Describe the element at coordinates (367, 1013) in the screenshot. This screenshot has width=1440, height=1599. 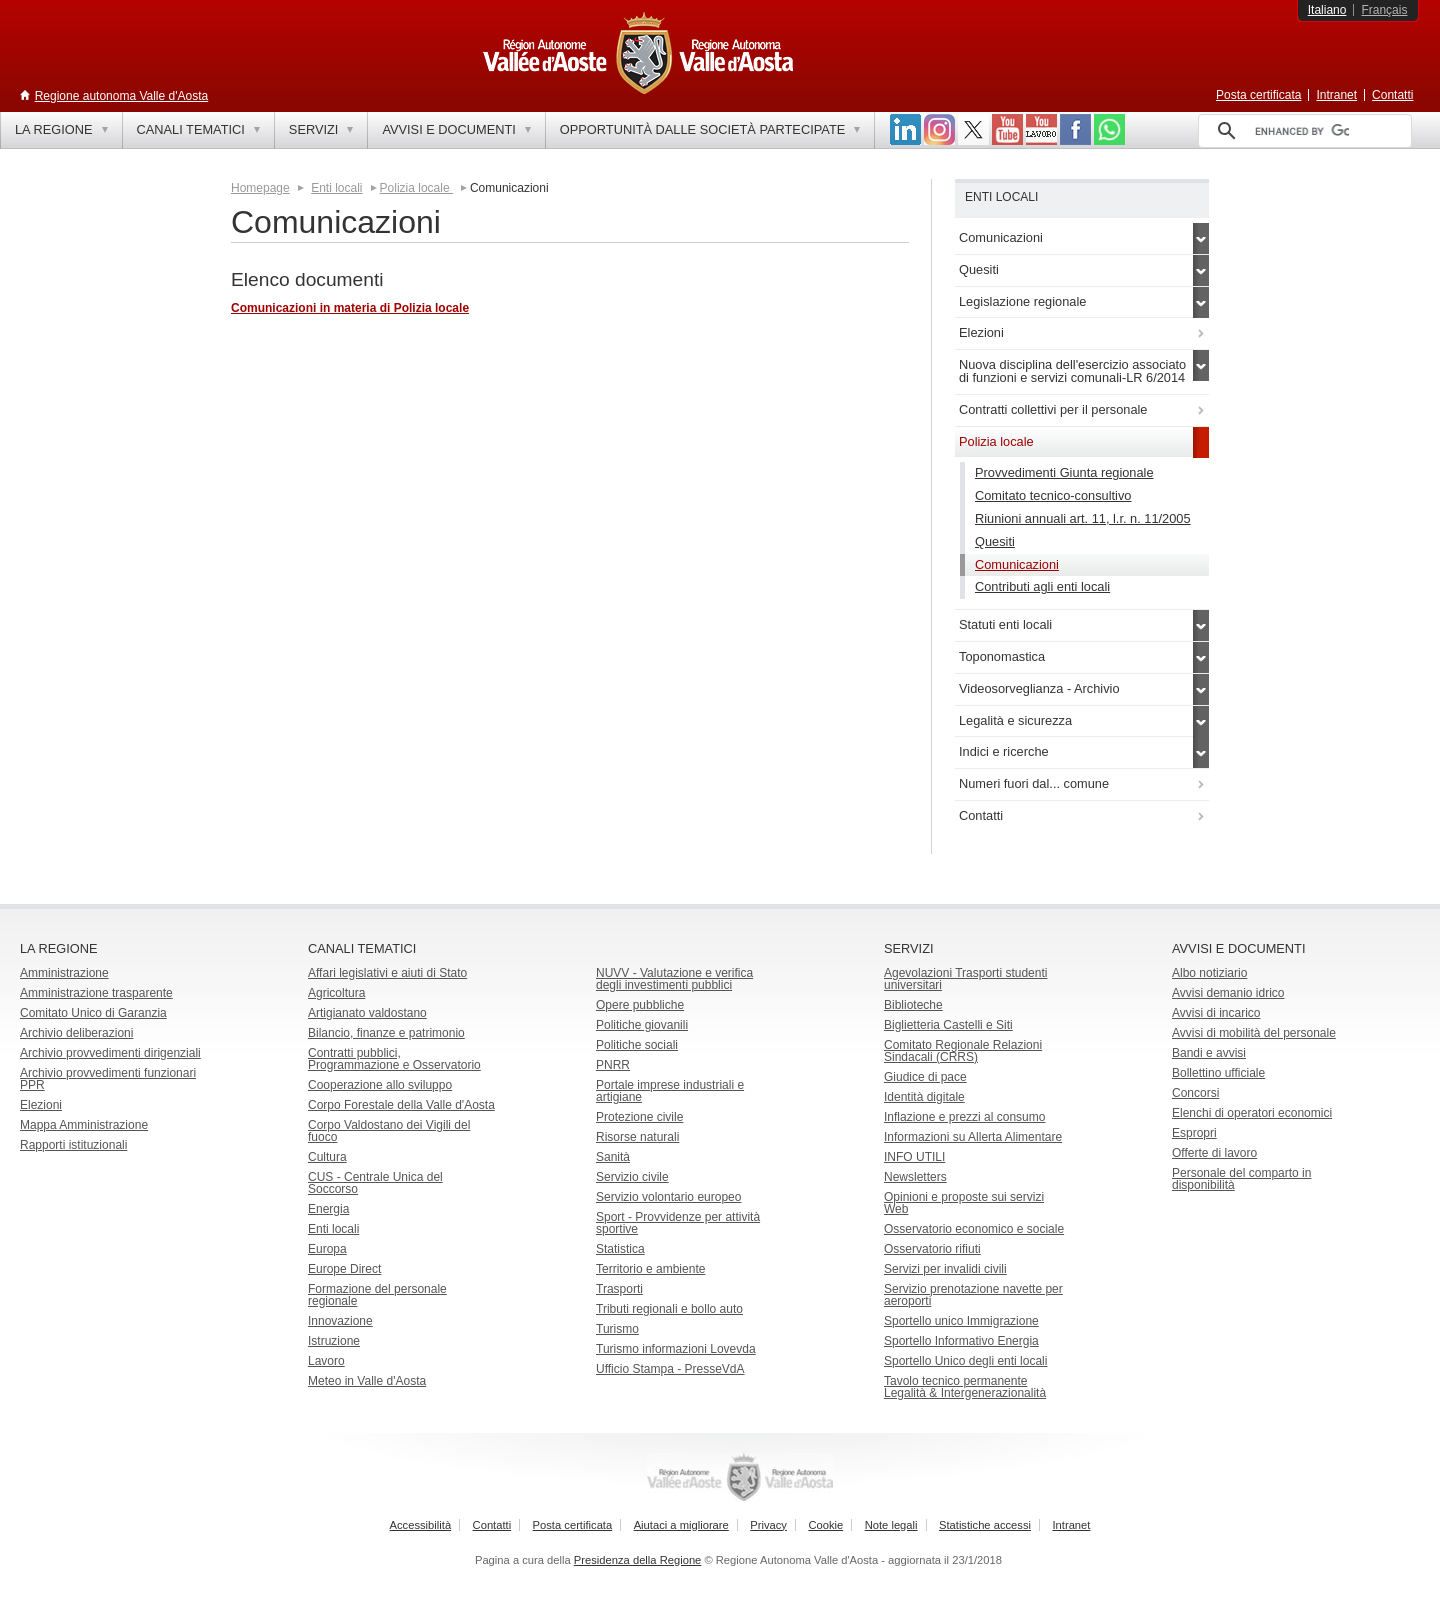
I see `Artigianato valdostano` at that location.